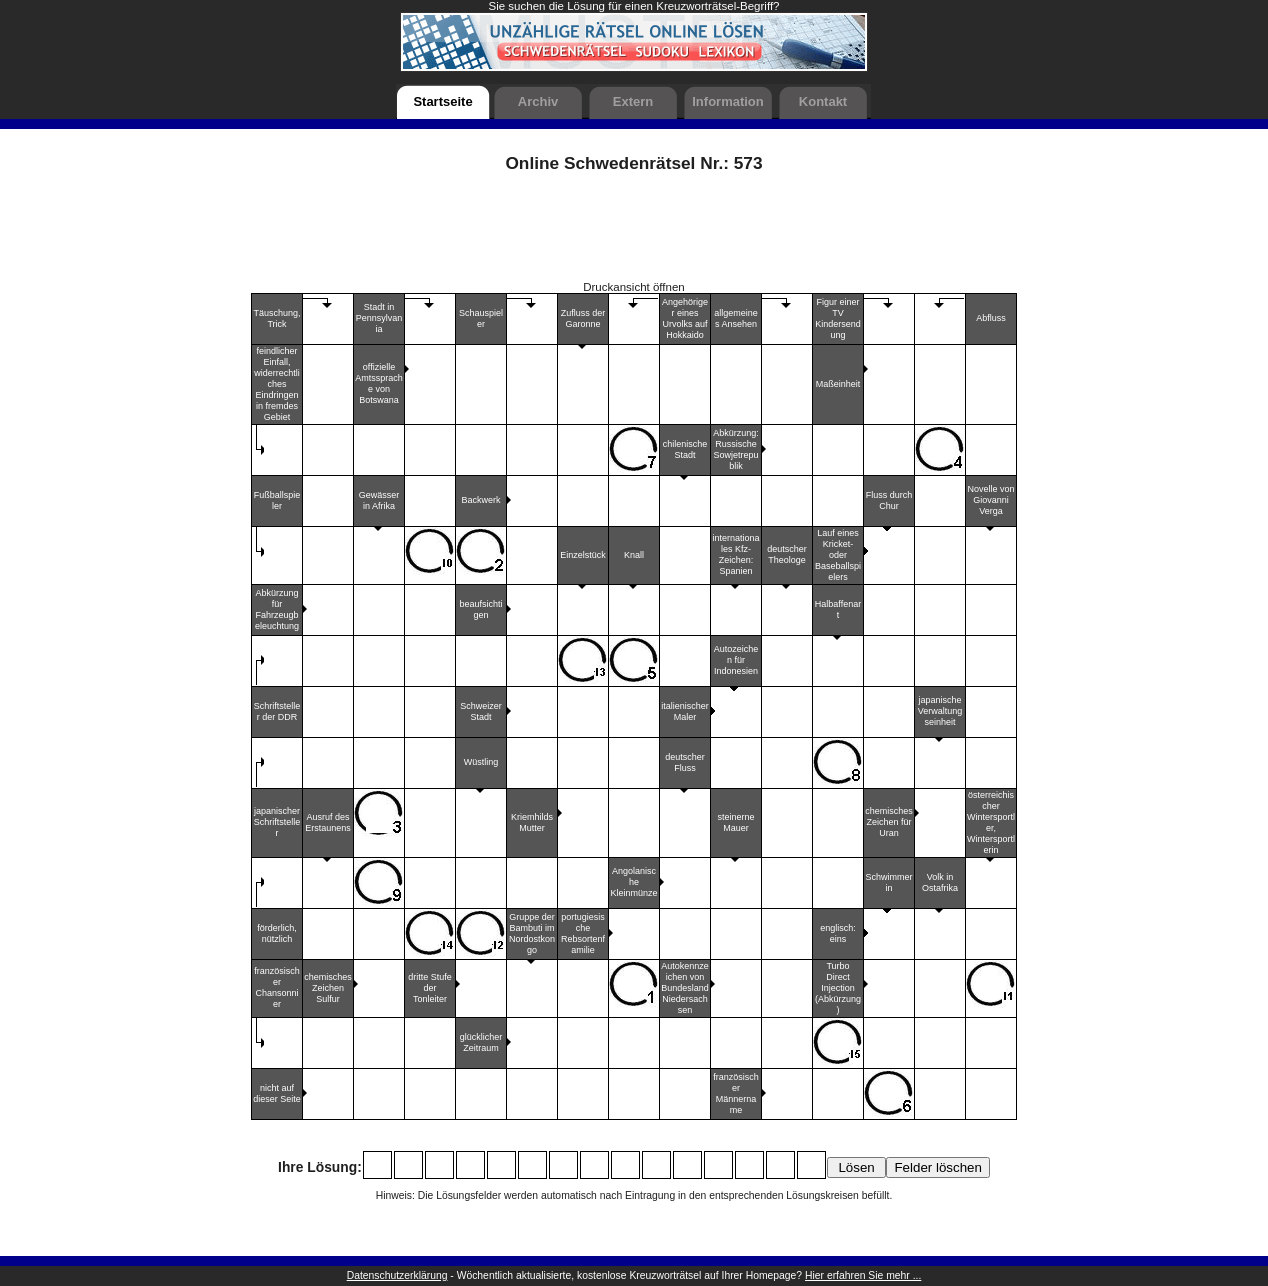  Describe the element at coordinates (728, 101) in the screenshot. I see `Information` at that location.